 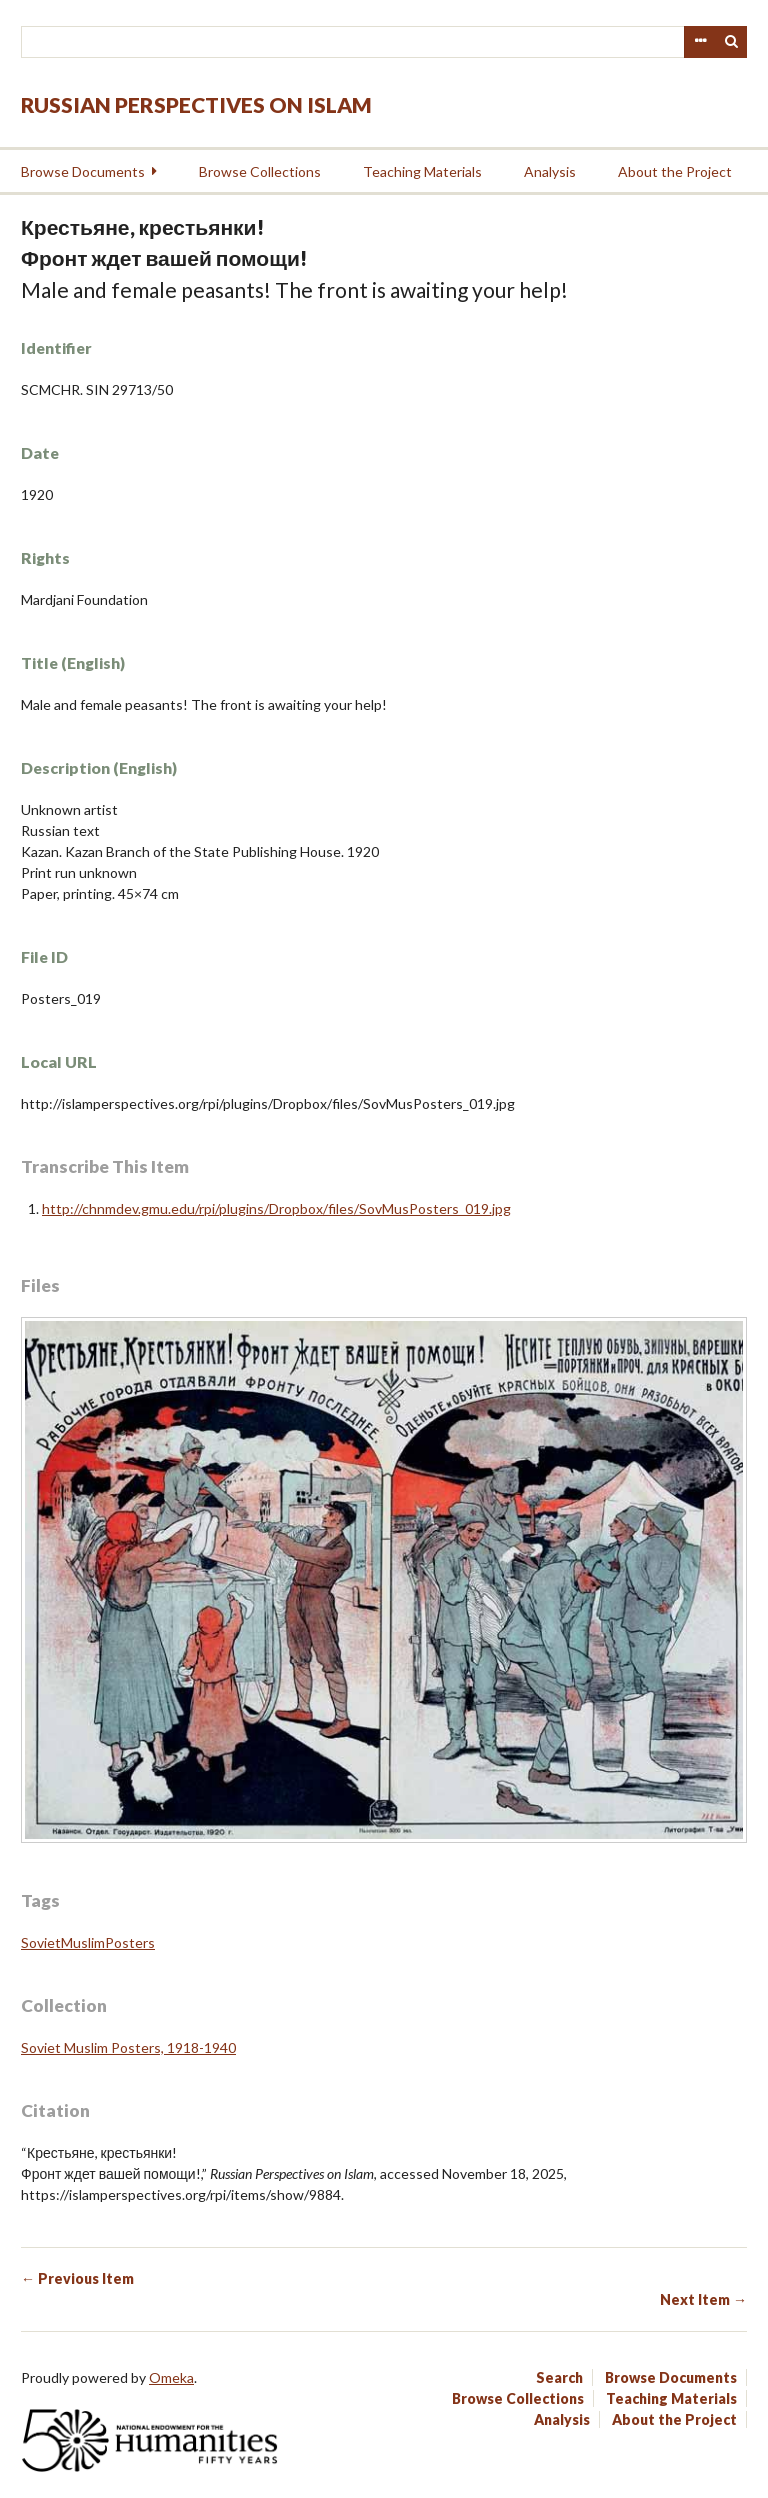 I want to click on Omeka, so click(x=171, y=2377).